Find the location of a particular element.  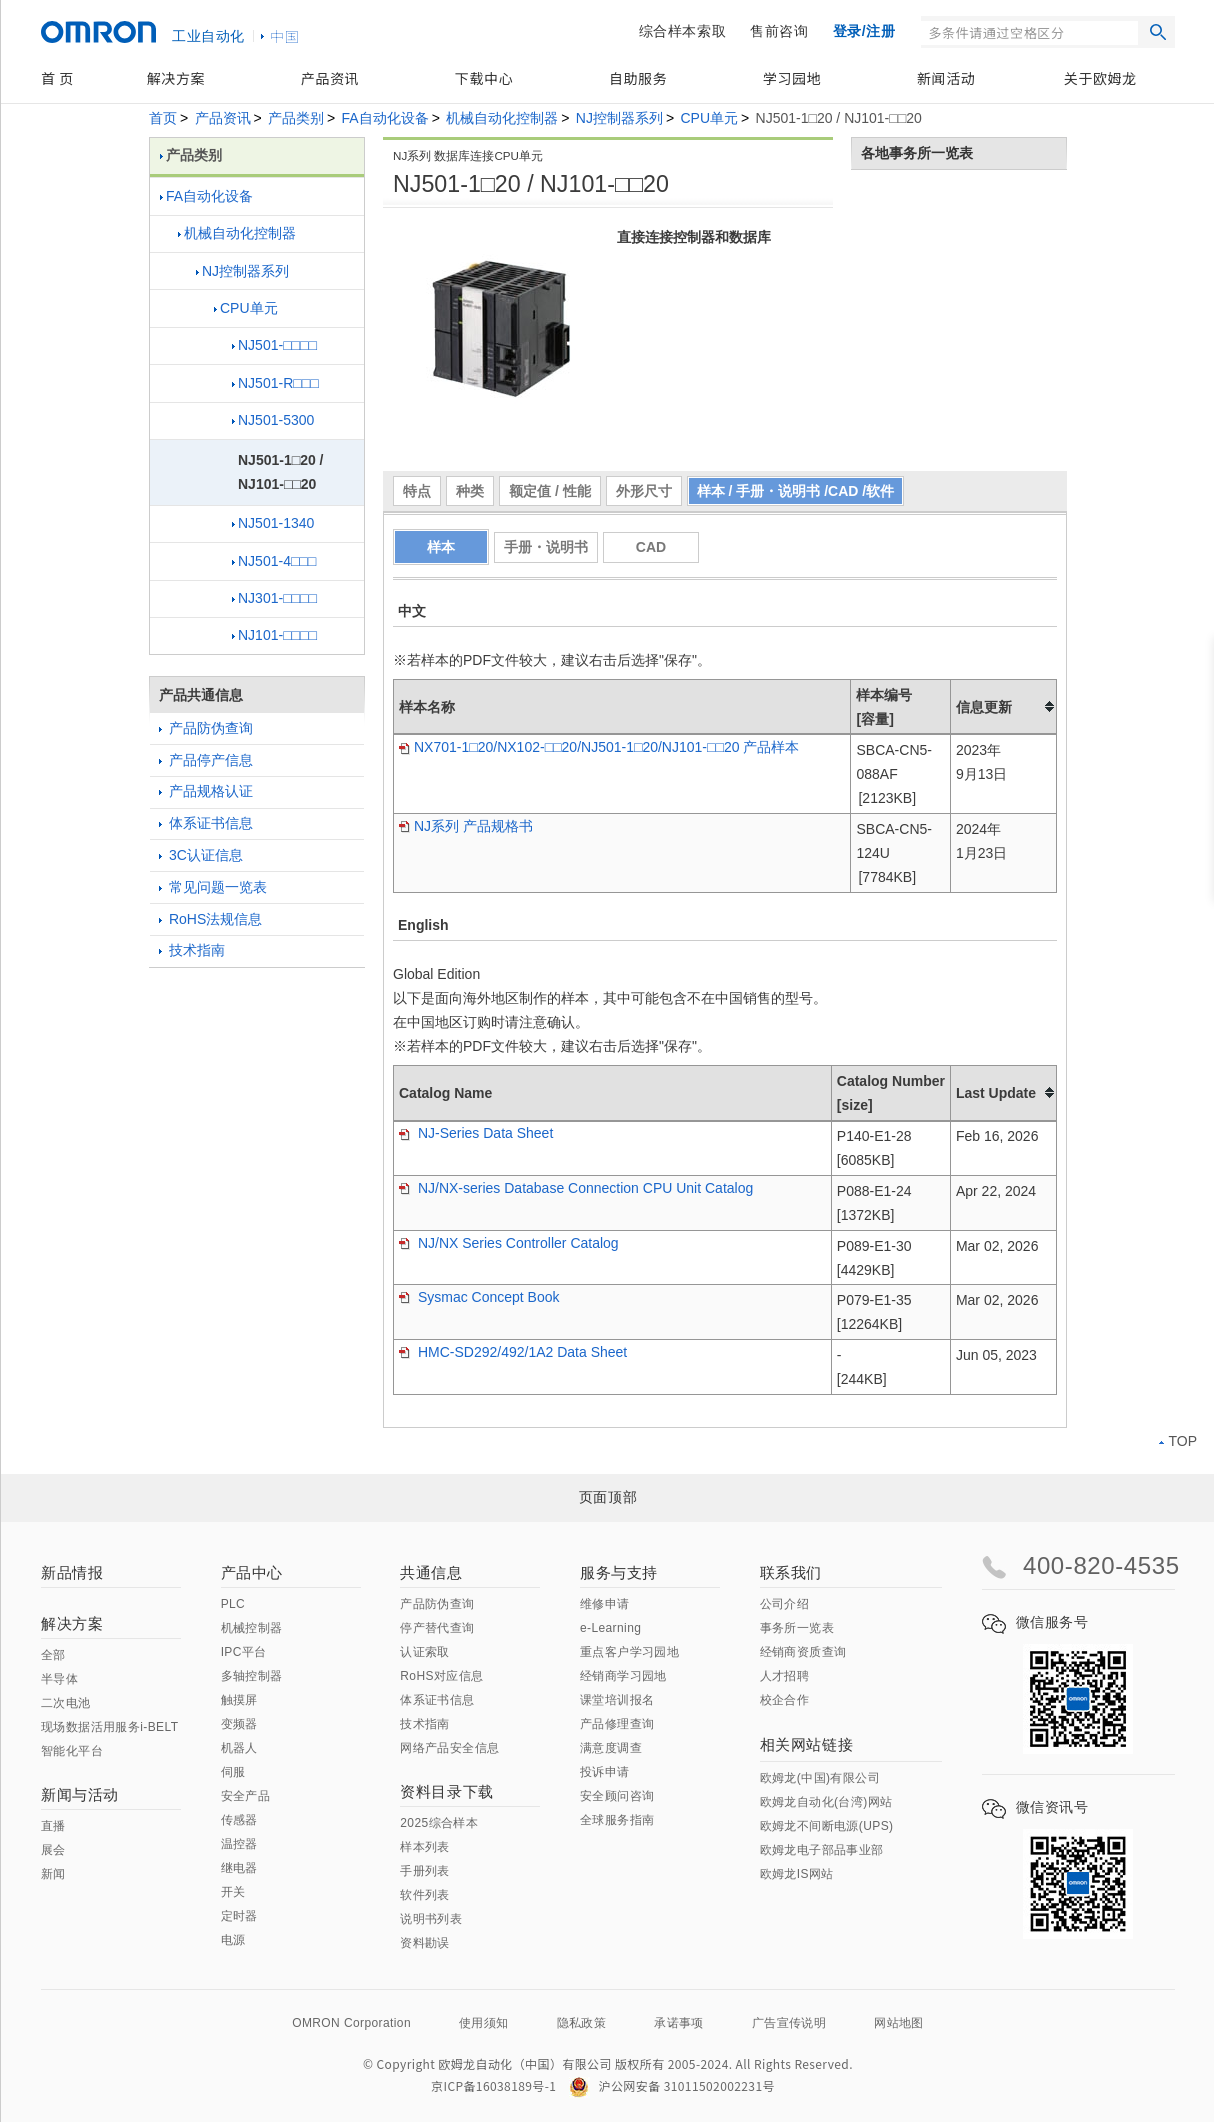

经销商学习园地 is located at coordinates (623, 1676).